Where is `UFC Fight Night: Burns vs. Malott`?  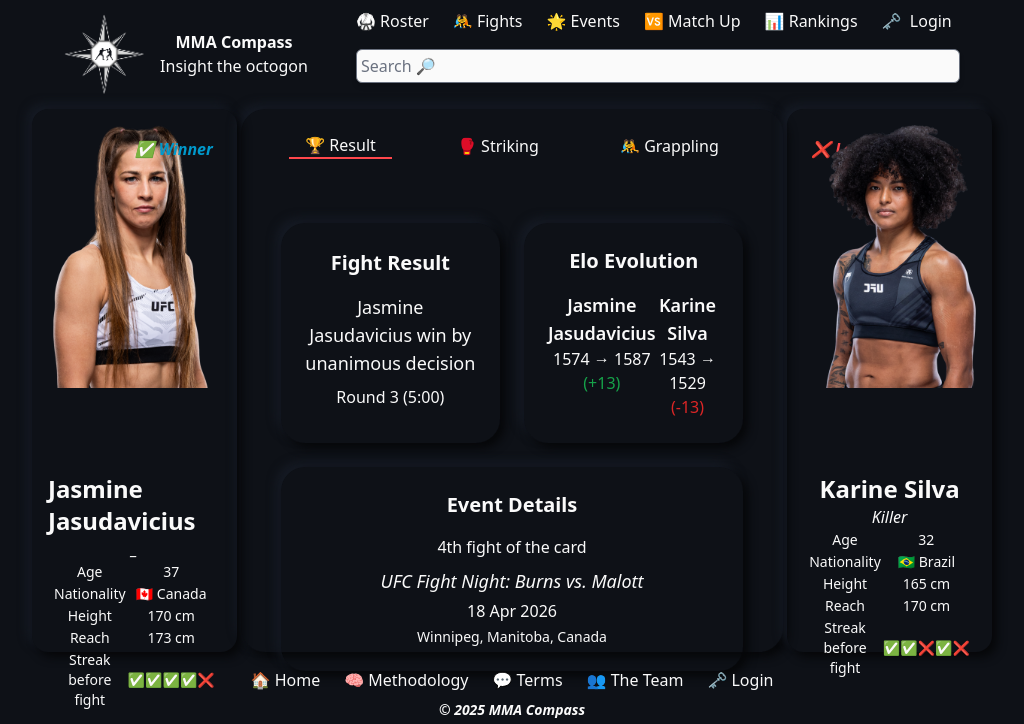 UFC Fight Night: Burns vs. Malott is located at coordinates (511, 581).